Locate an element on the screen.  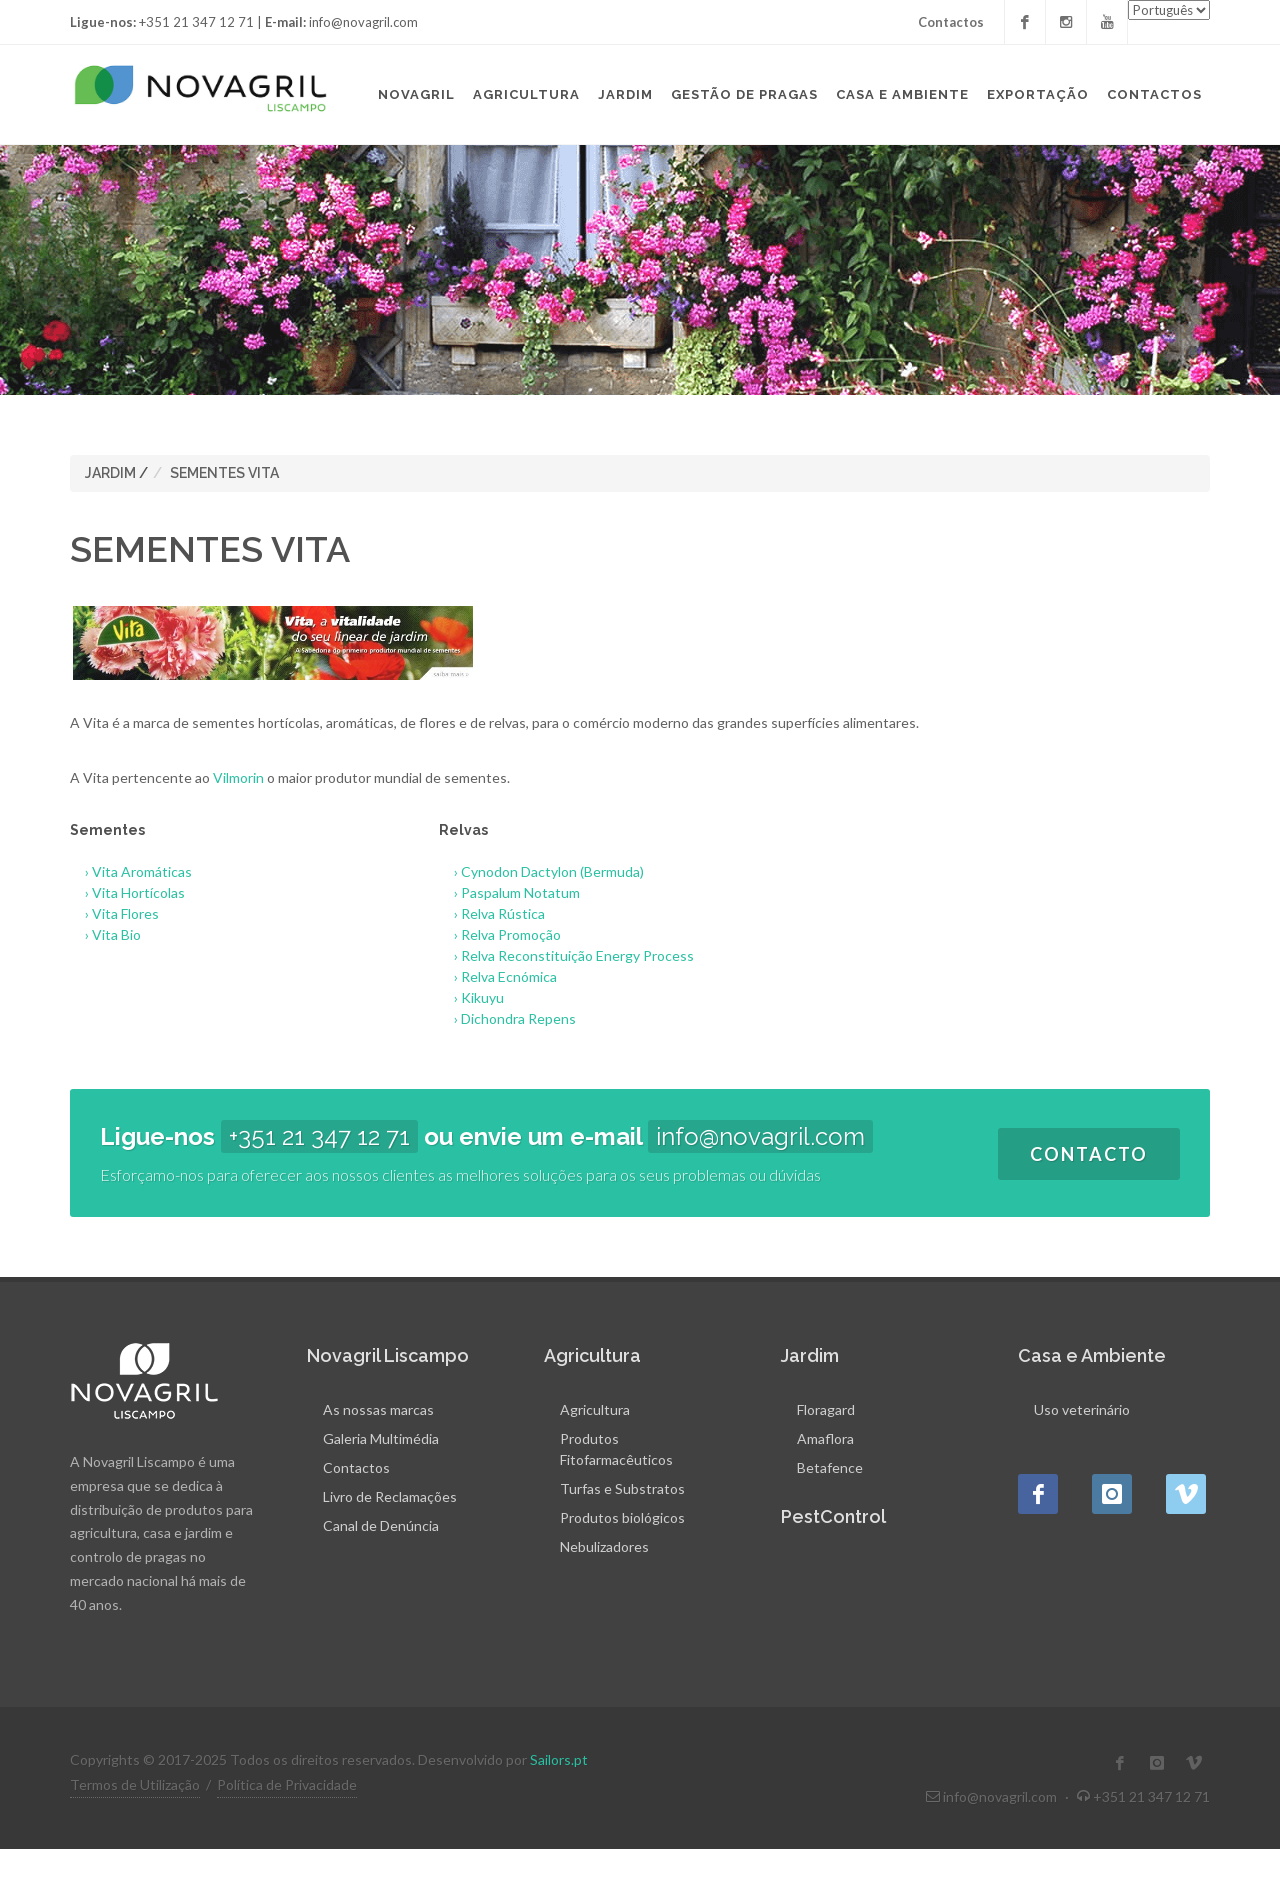
Política de Privacidade is located at coordinates (287, 1784).